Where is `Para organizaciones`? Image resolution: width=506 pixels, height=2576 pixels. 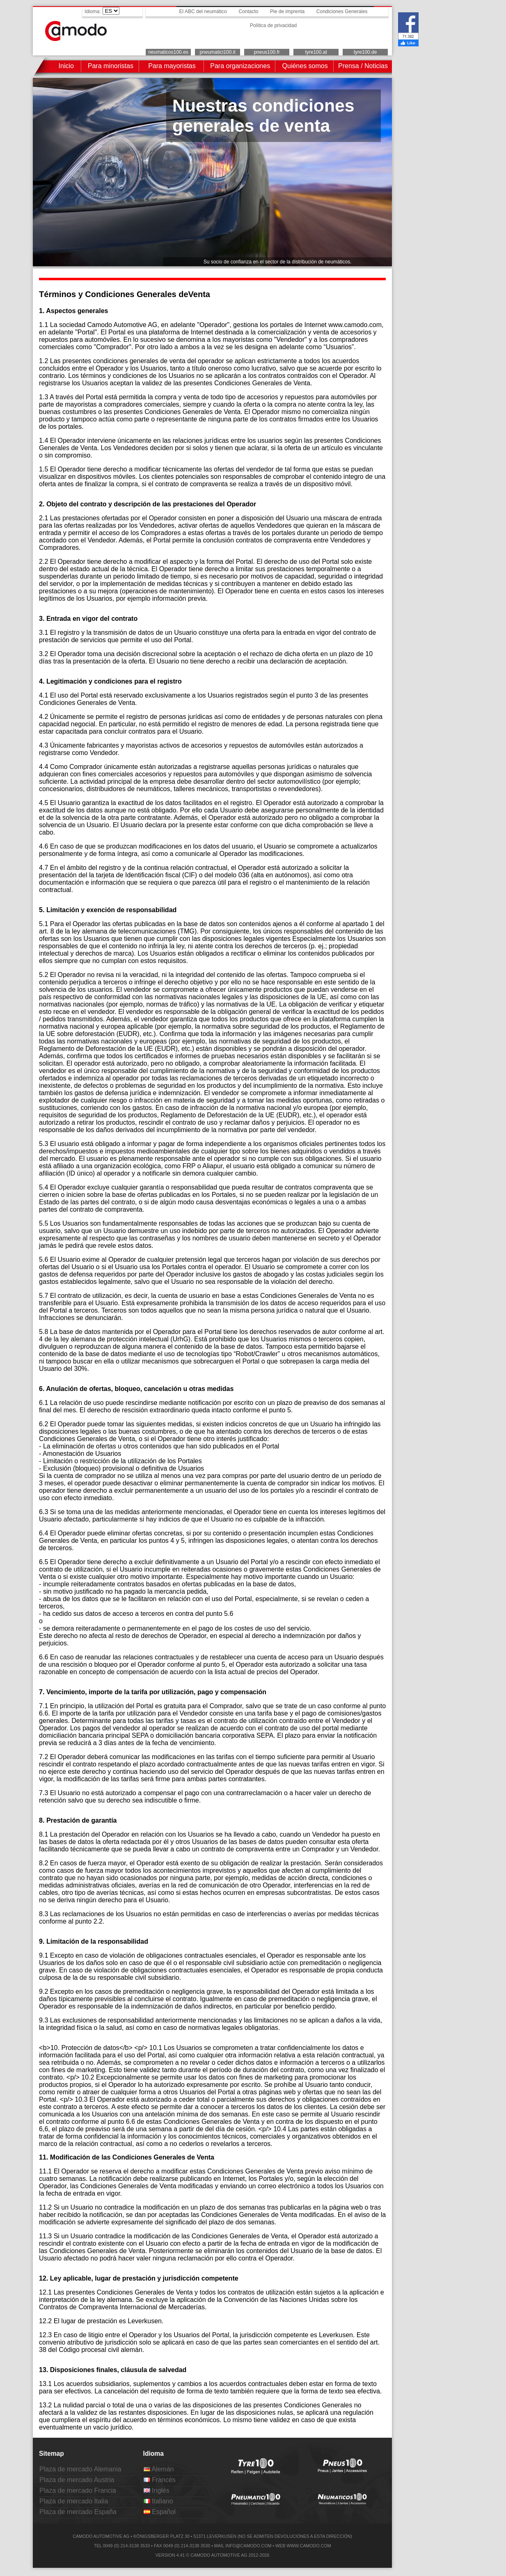 Para organizaciones is located at coordinates (240, 65).